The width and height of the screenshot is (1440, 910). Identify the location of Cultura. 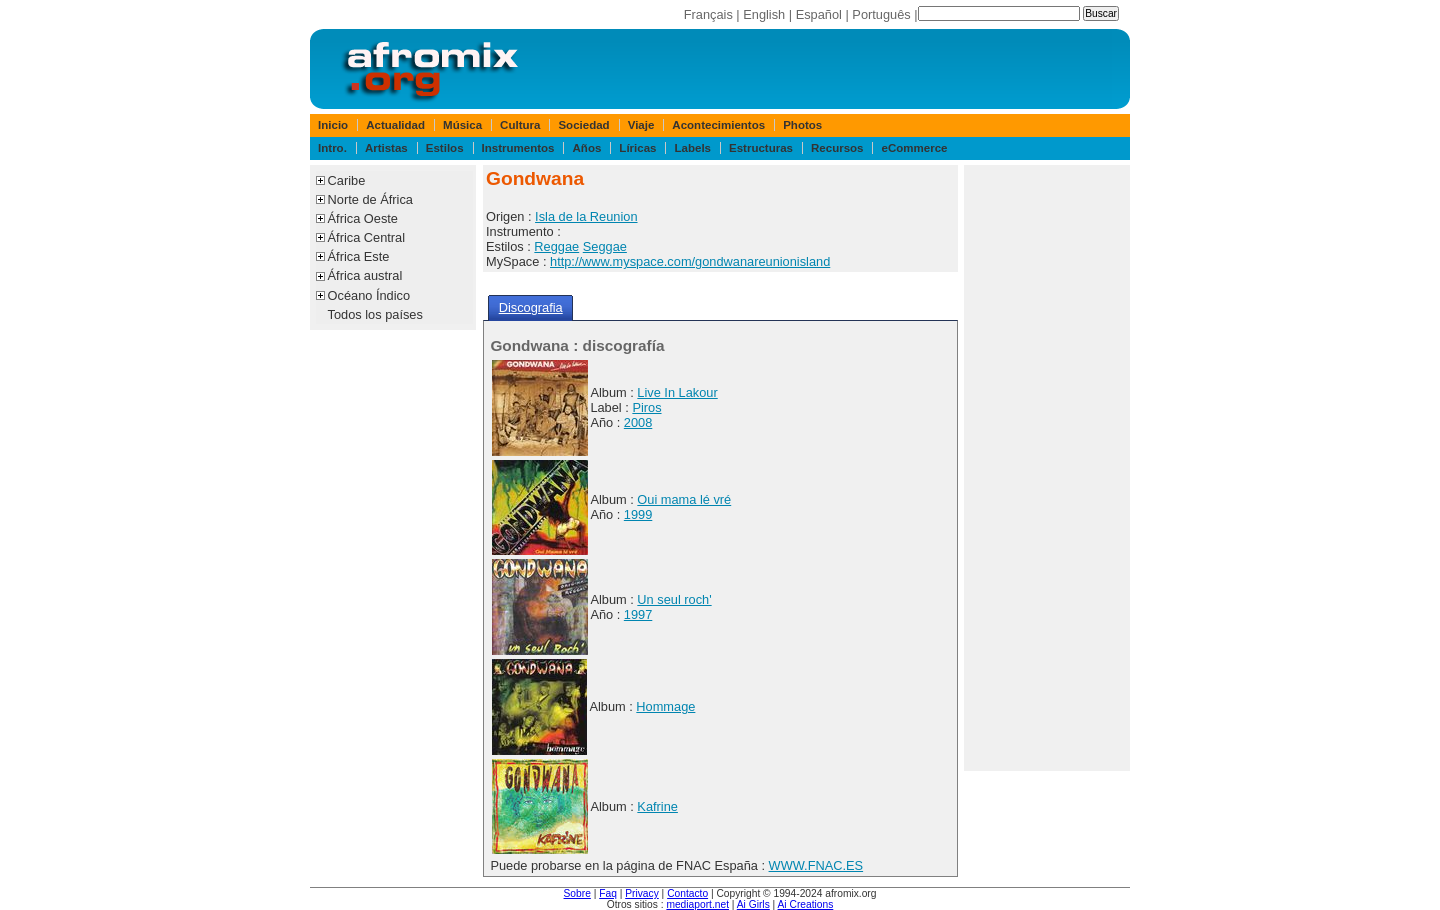
(520, 125).